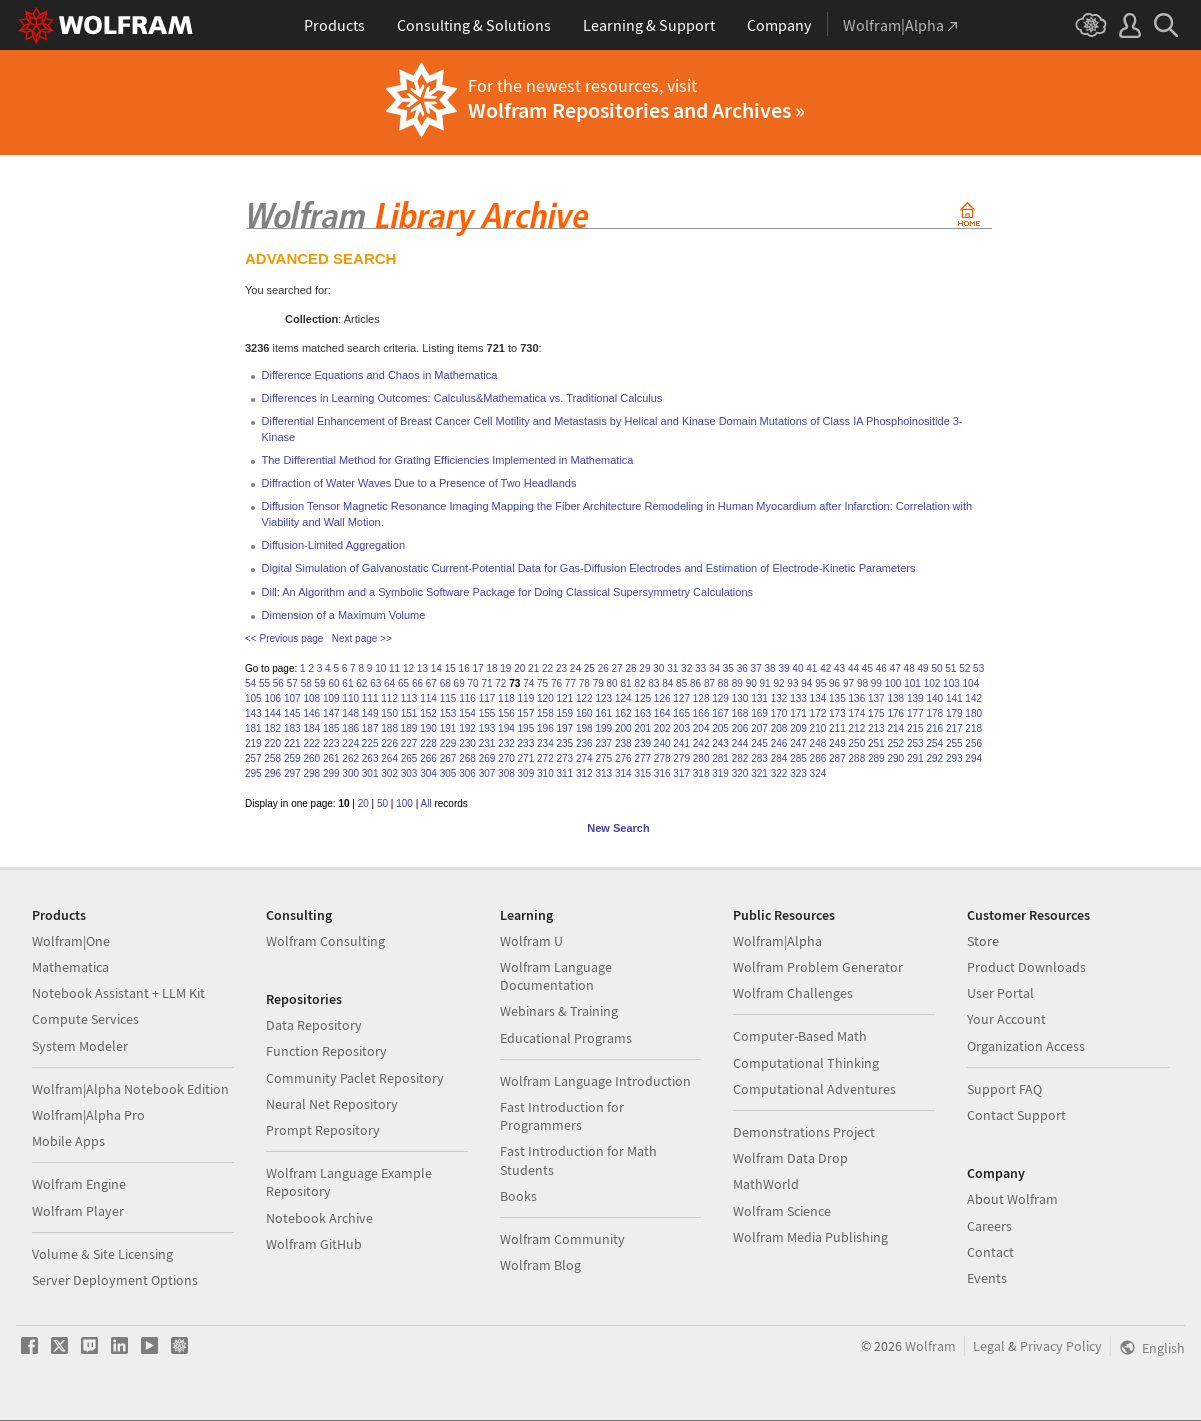  What do you see at coordinates (798, 743) in the screenshot?
I see `247` at bounding box center [798, 743].